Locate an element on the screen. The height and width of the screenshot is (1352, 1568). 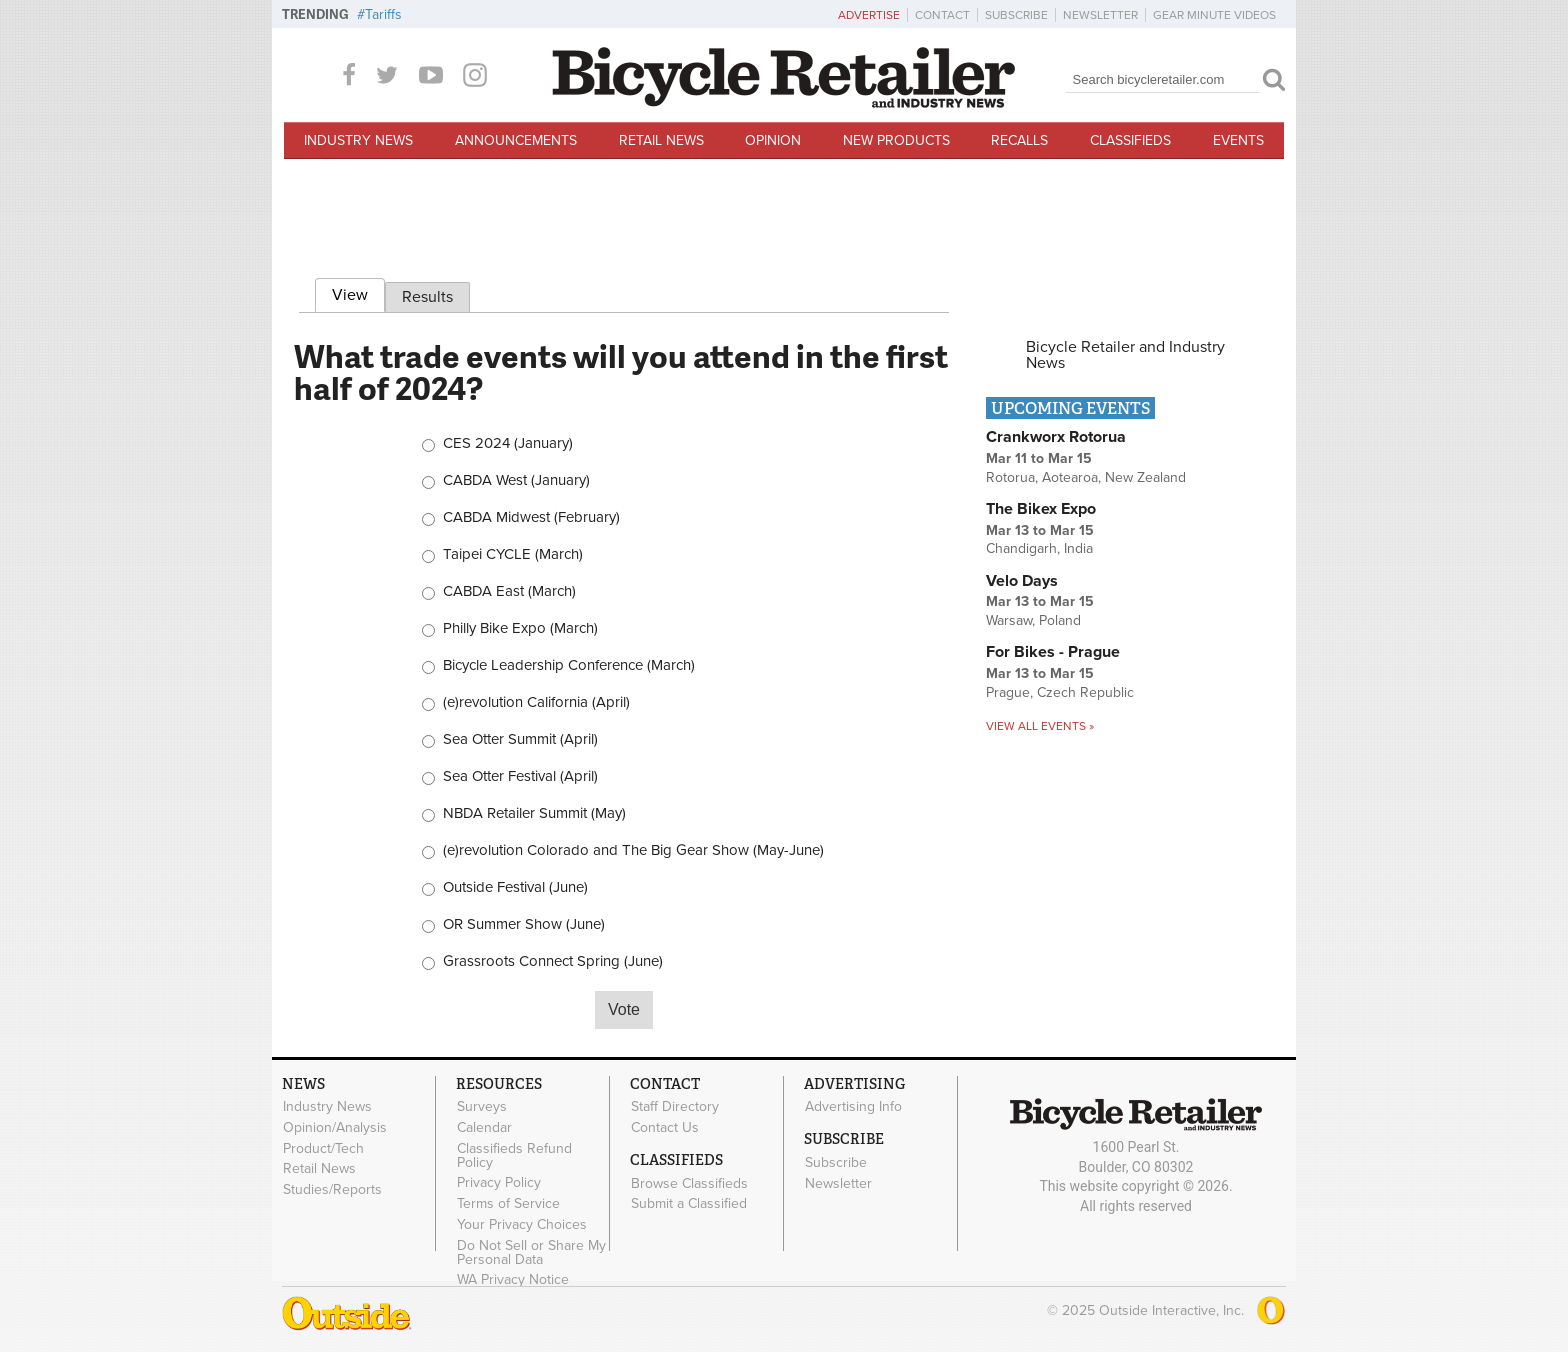
Classifieds Refund Policy is located at coordinates (514, 1155).